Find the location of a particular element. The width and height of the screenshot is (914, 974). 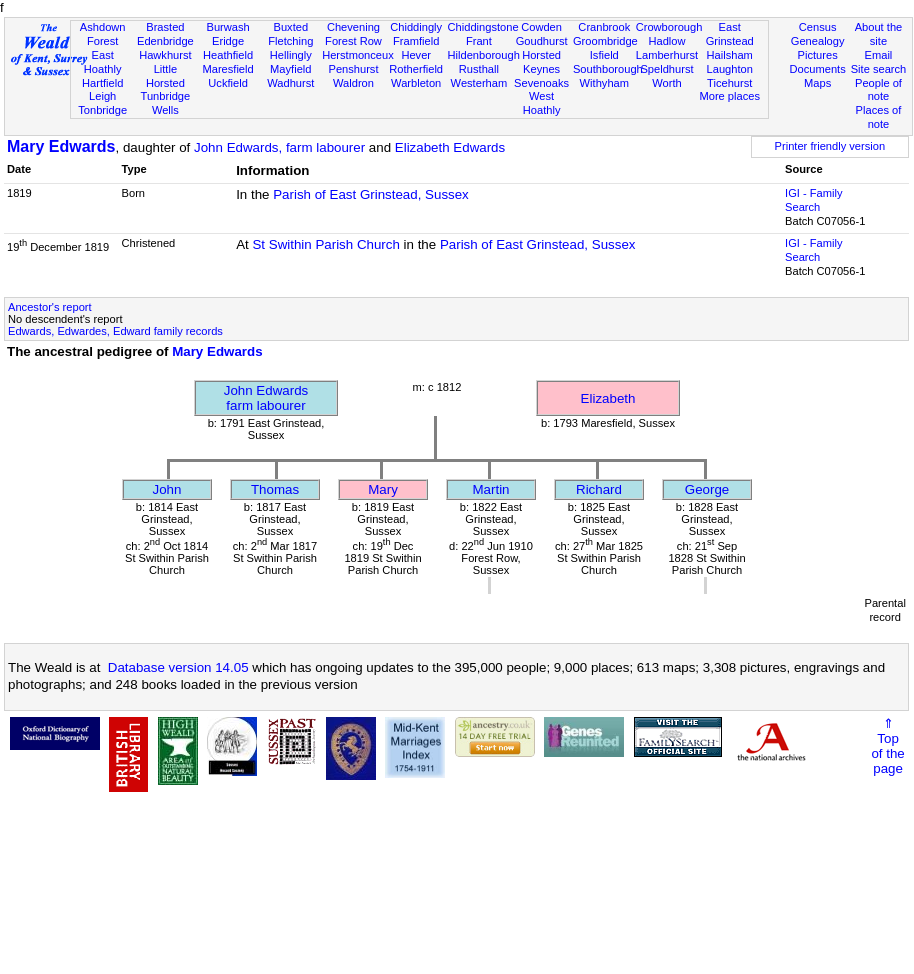

Buxted is located at coordinates (290, 27).